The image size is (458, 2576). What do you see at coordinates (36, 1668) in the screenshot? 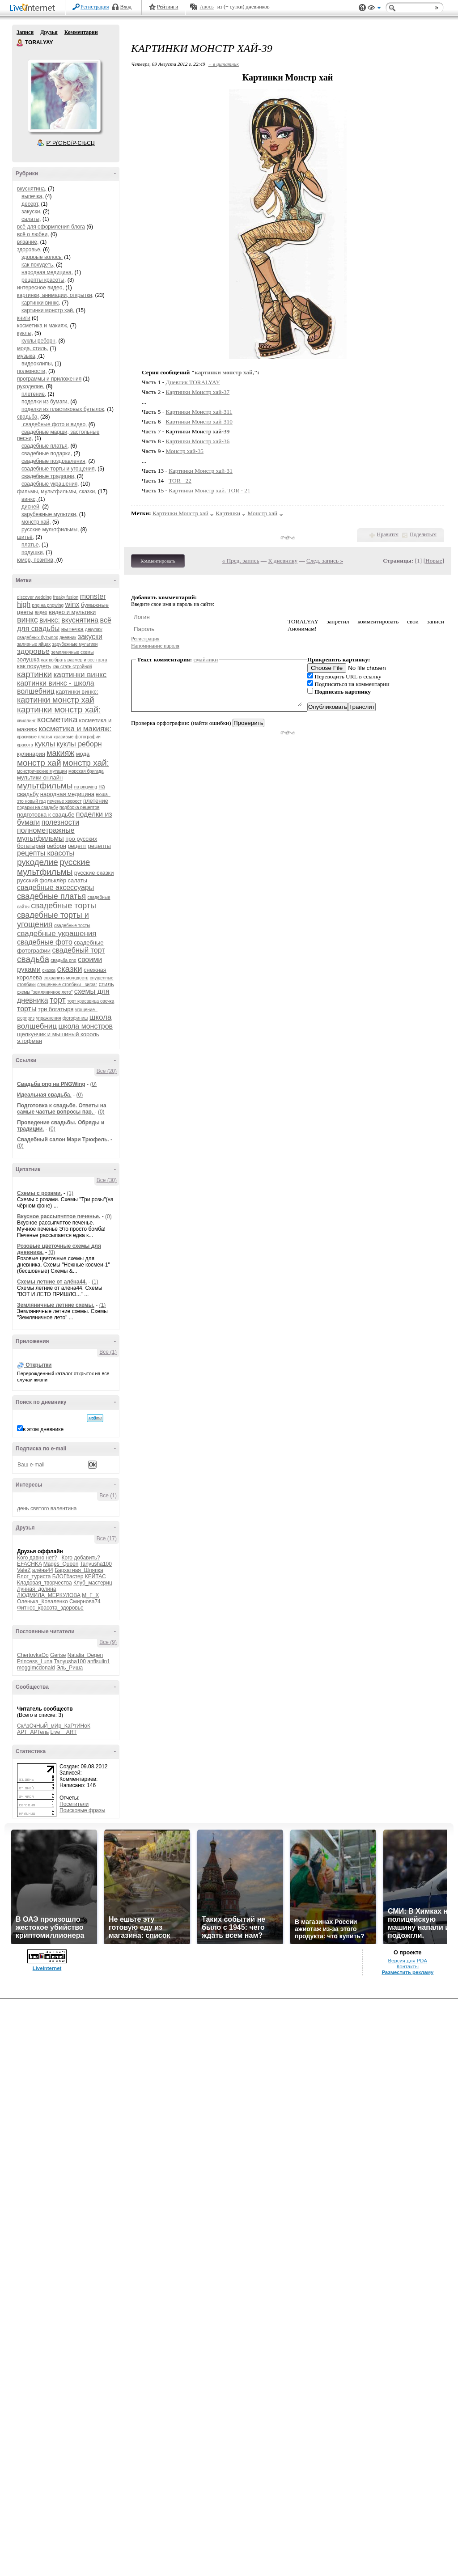
I see `meggimcdonald` at bounding box center [36, 1668].